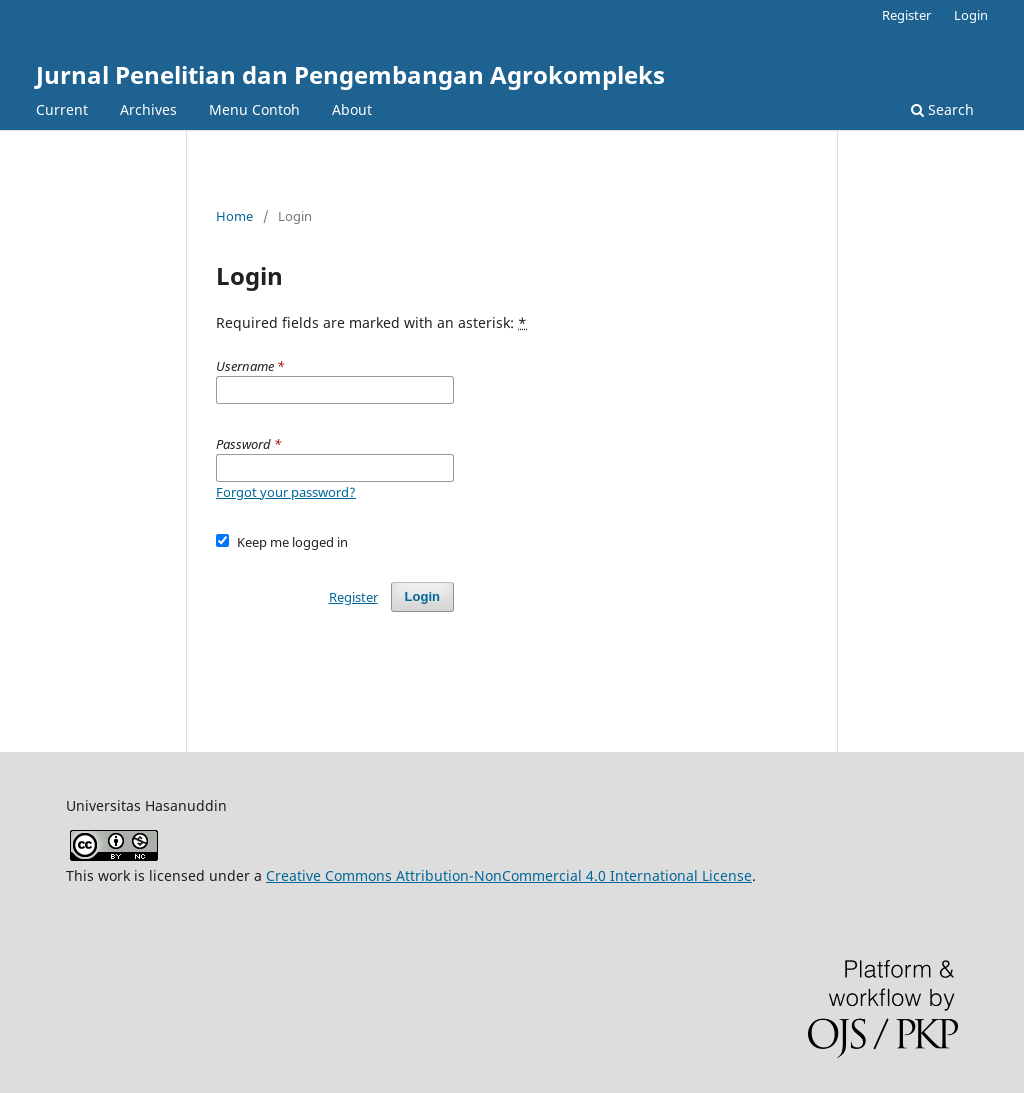 The image size is (1024, 1093). I want to click on Forgot your password?, so click(286, 492).